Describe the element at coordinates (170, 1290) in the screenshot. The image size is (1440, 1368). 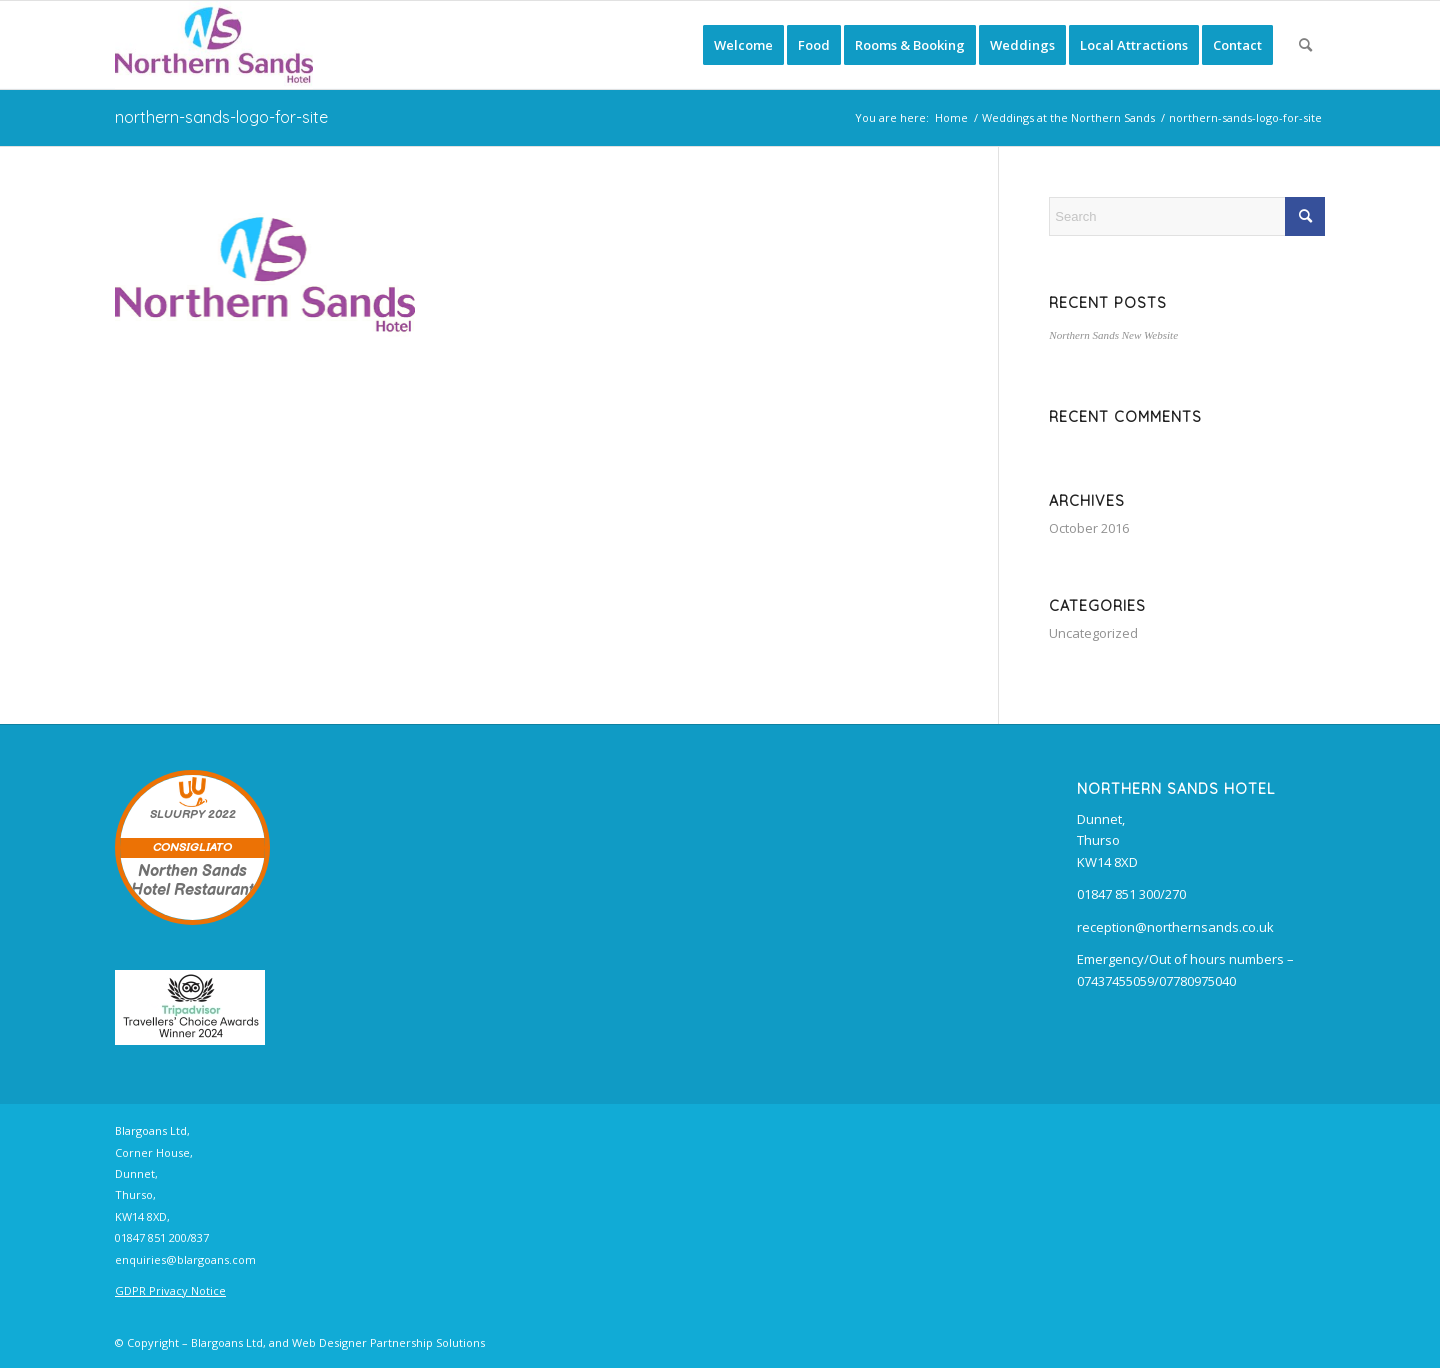
I see `GDPR Privacy Notice` at that location.